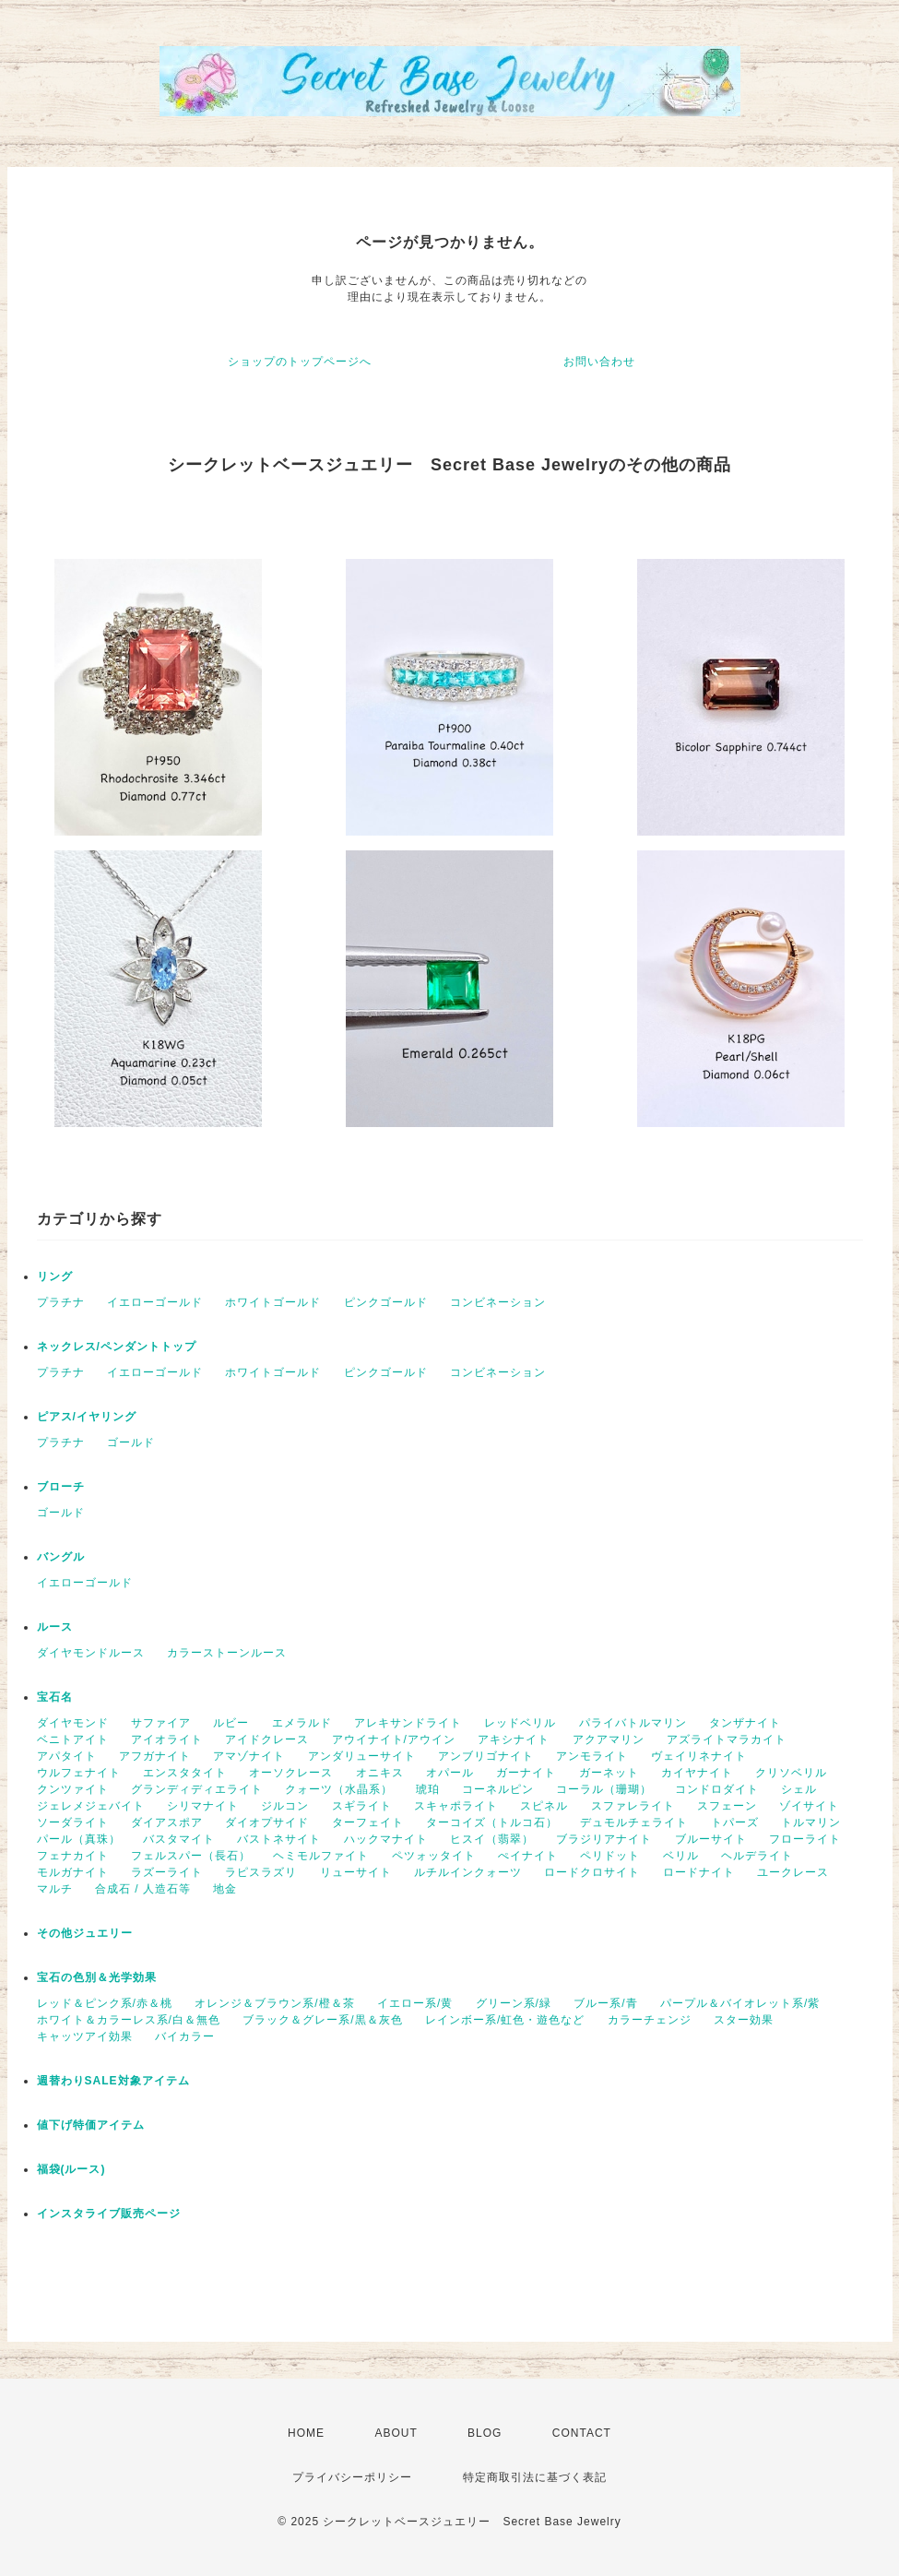  Describe the element at coordinates (322, 2019) in the screenshot. I see `ブラック＆グレー系/黒＆灰色` at that location.